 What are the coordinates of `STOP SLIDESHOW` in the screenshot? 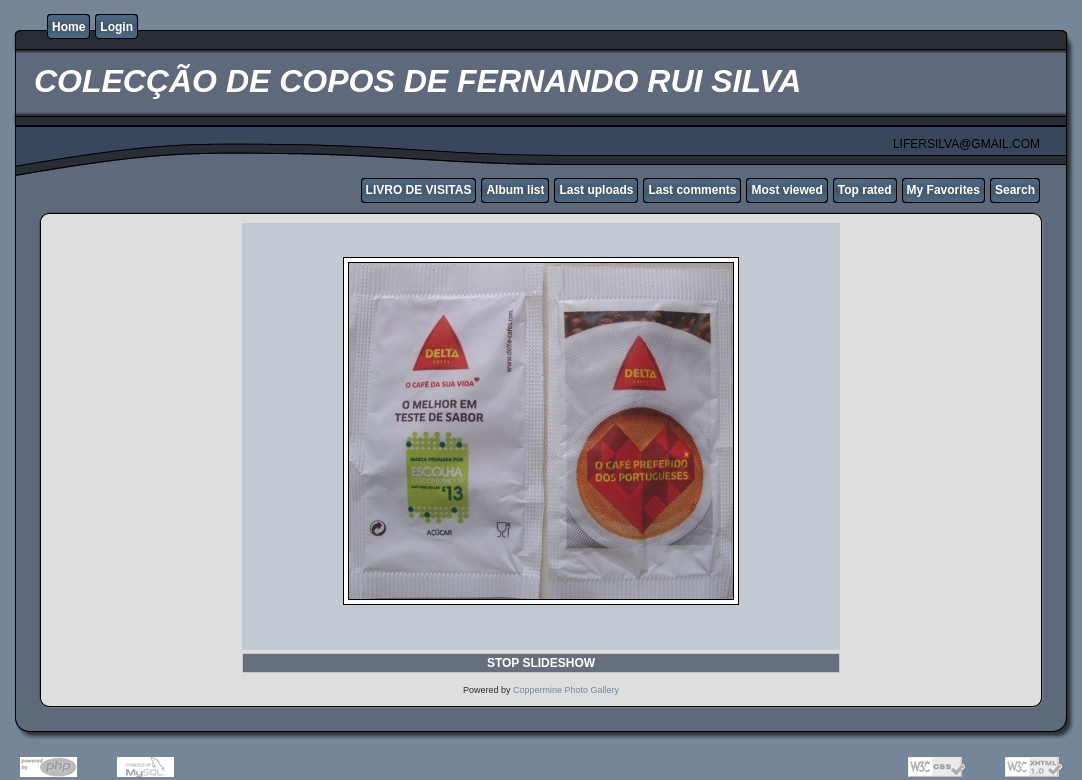 It's located at (541, 663).